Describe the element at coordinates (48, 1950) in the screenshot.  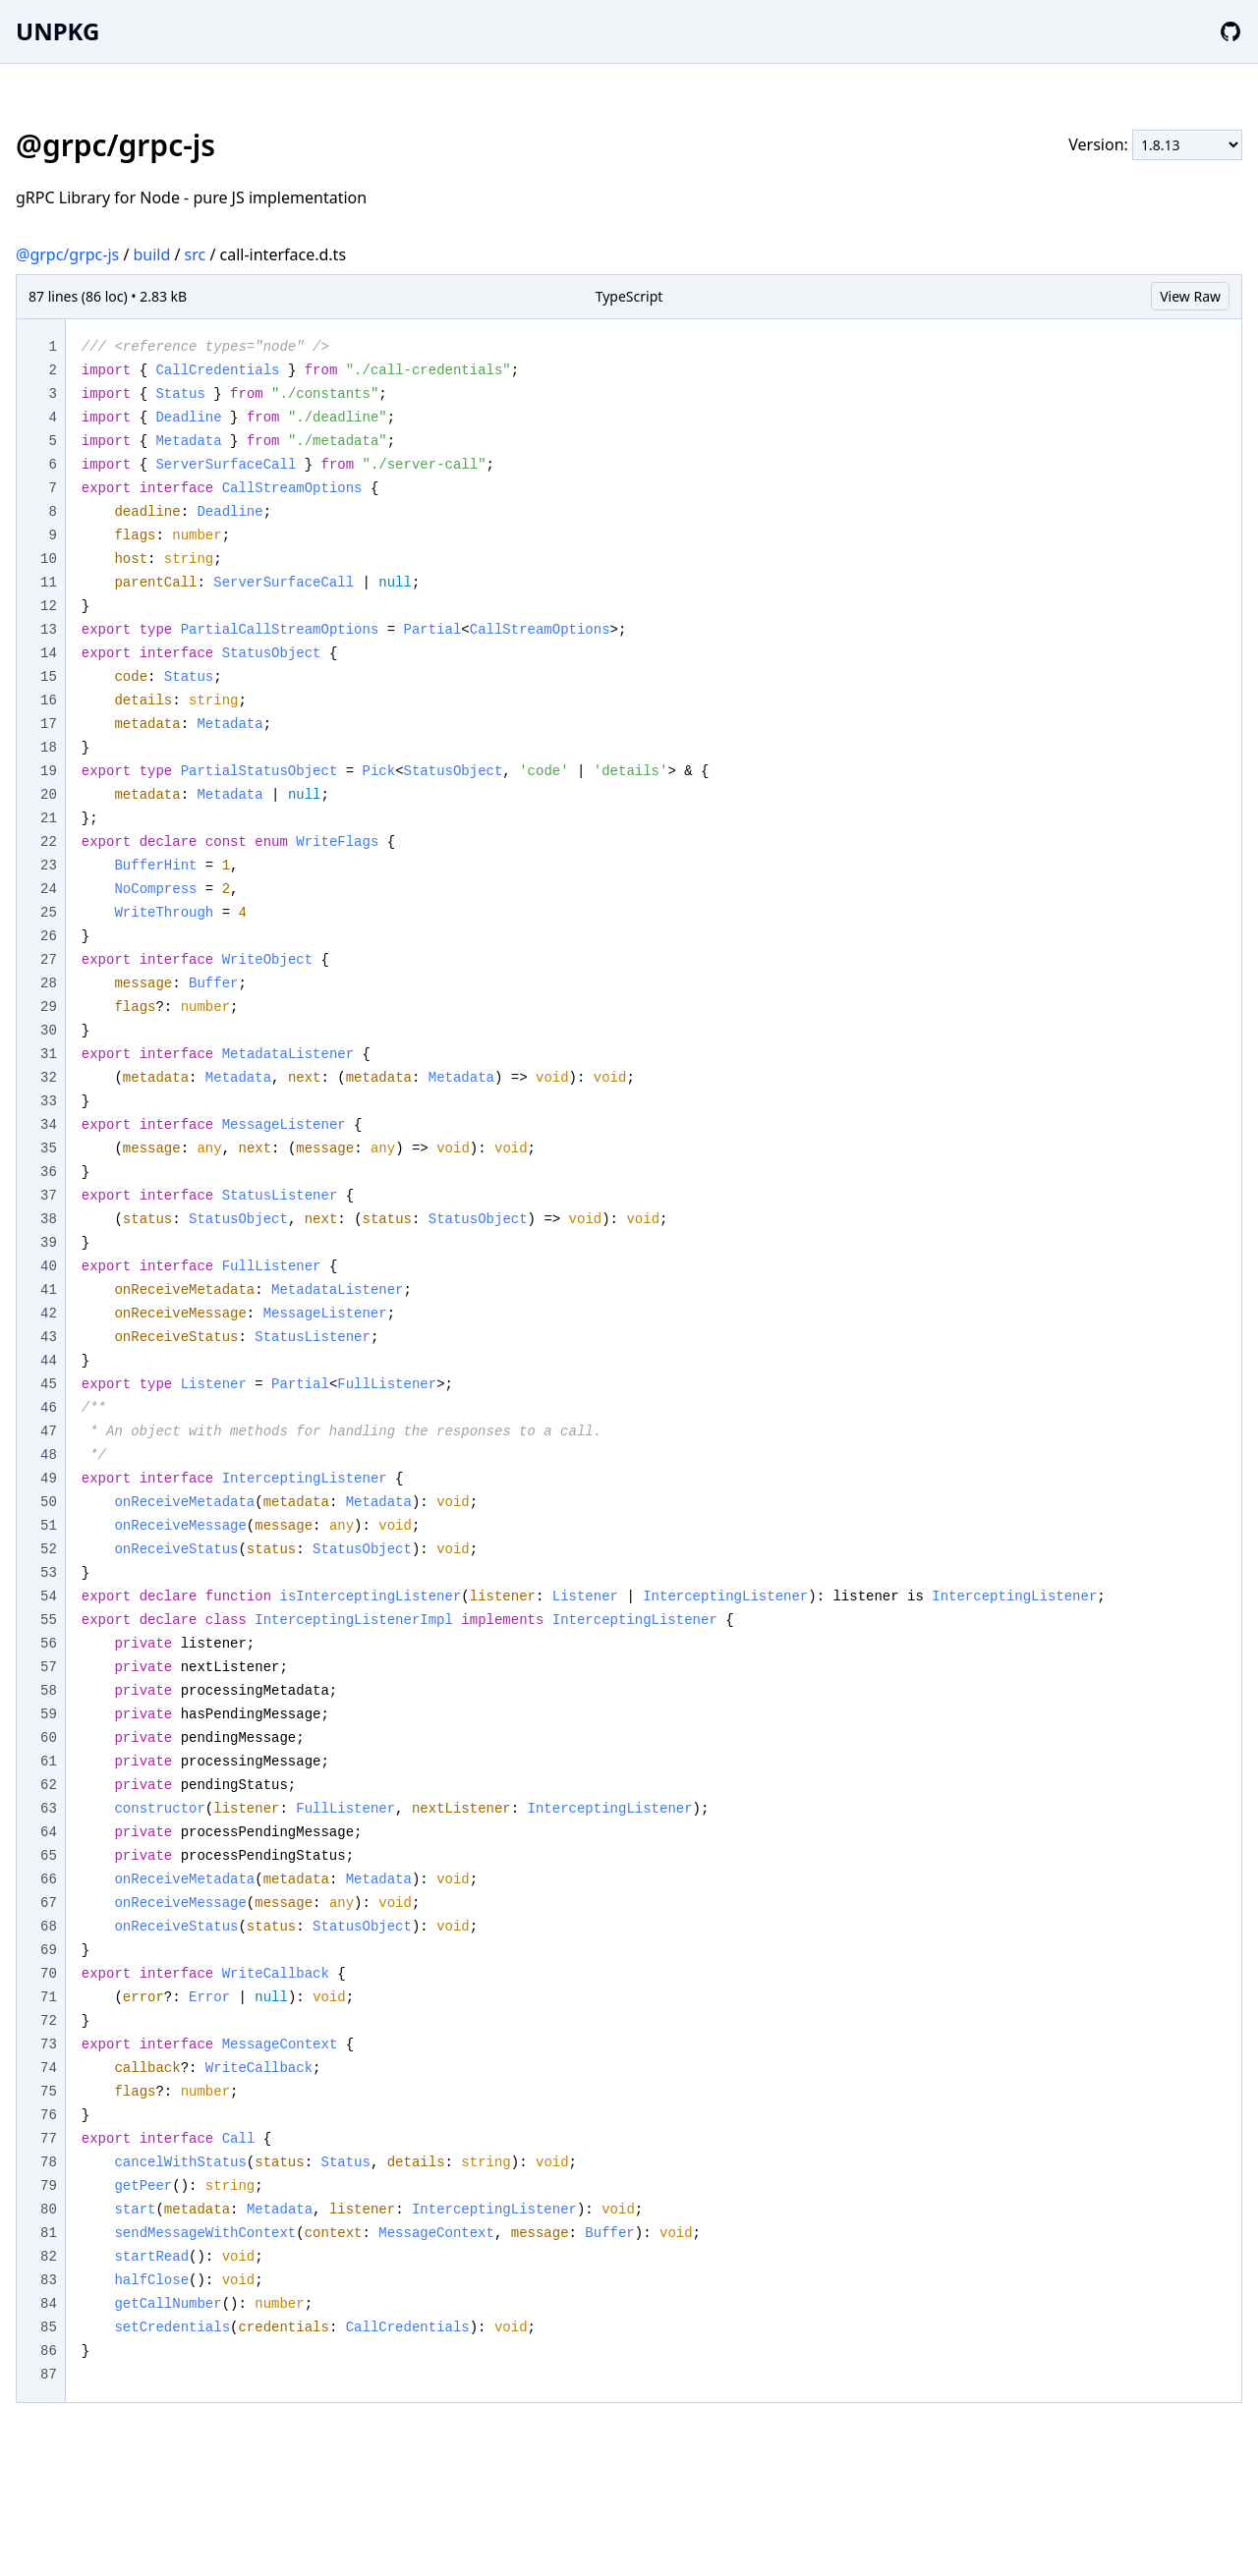
I see `69` at that location.